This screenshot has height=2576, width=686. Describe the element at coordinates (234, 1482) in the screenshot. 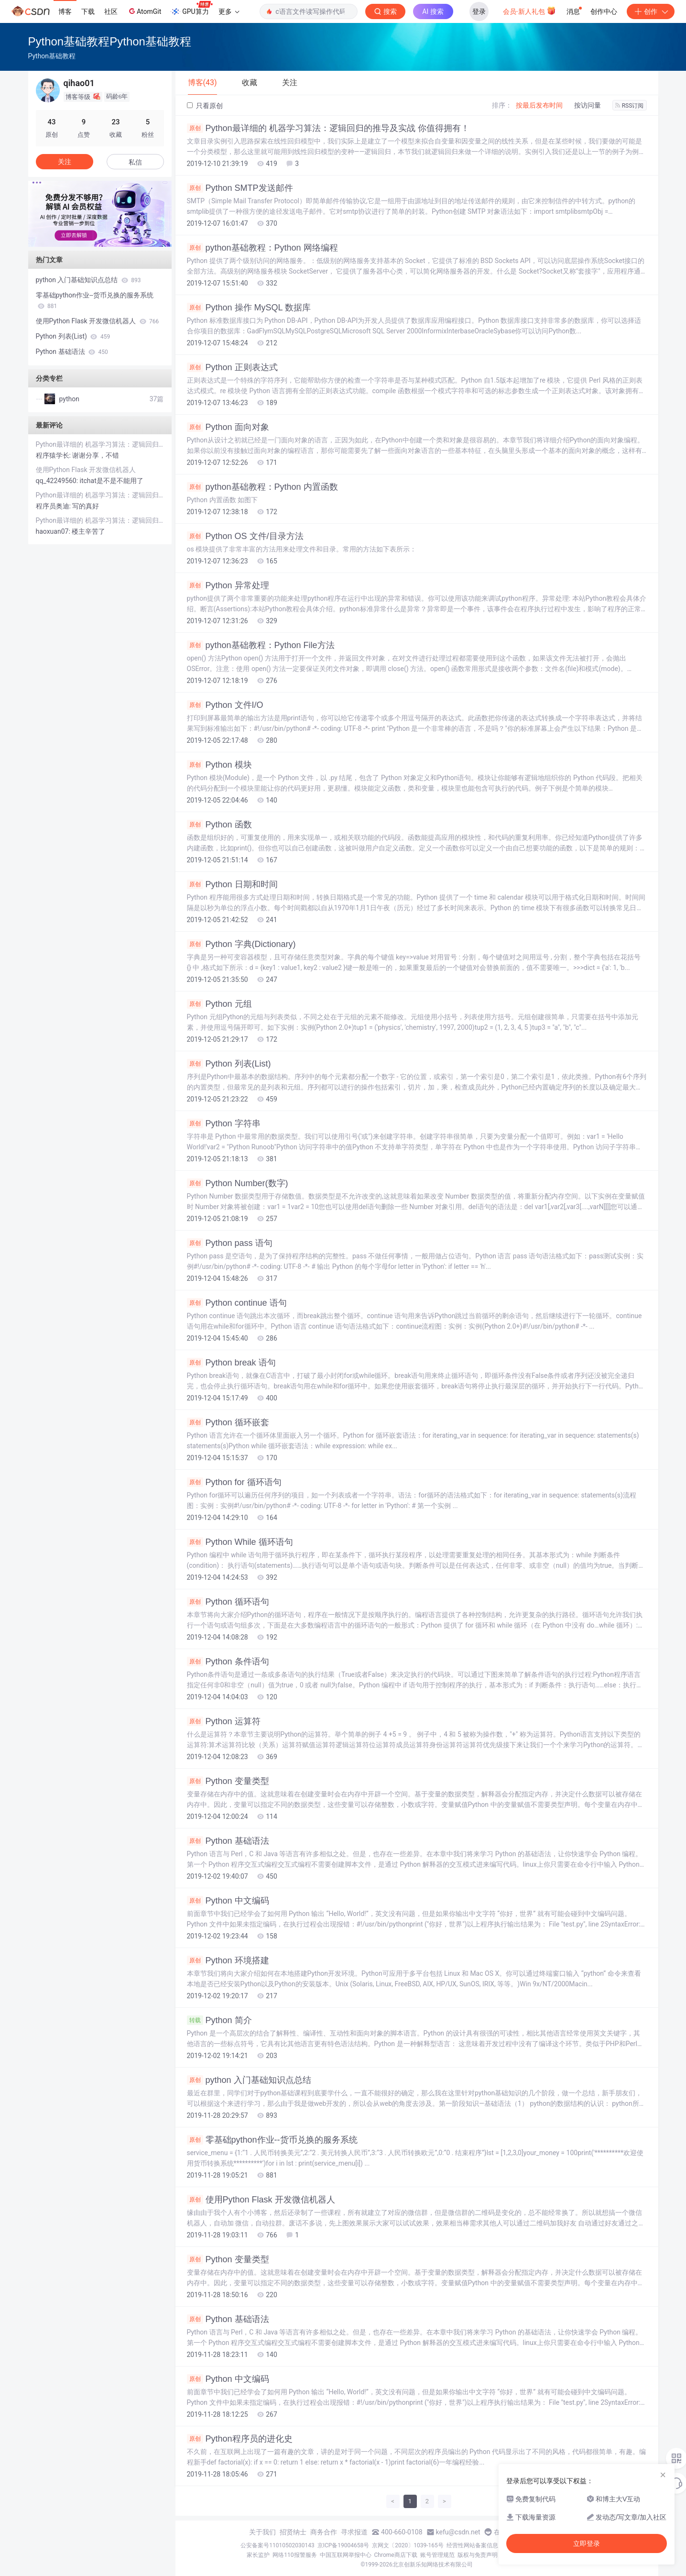

I see `Python for 循环语句` at that location.